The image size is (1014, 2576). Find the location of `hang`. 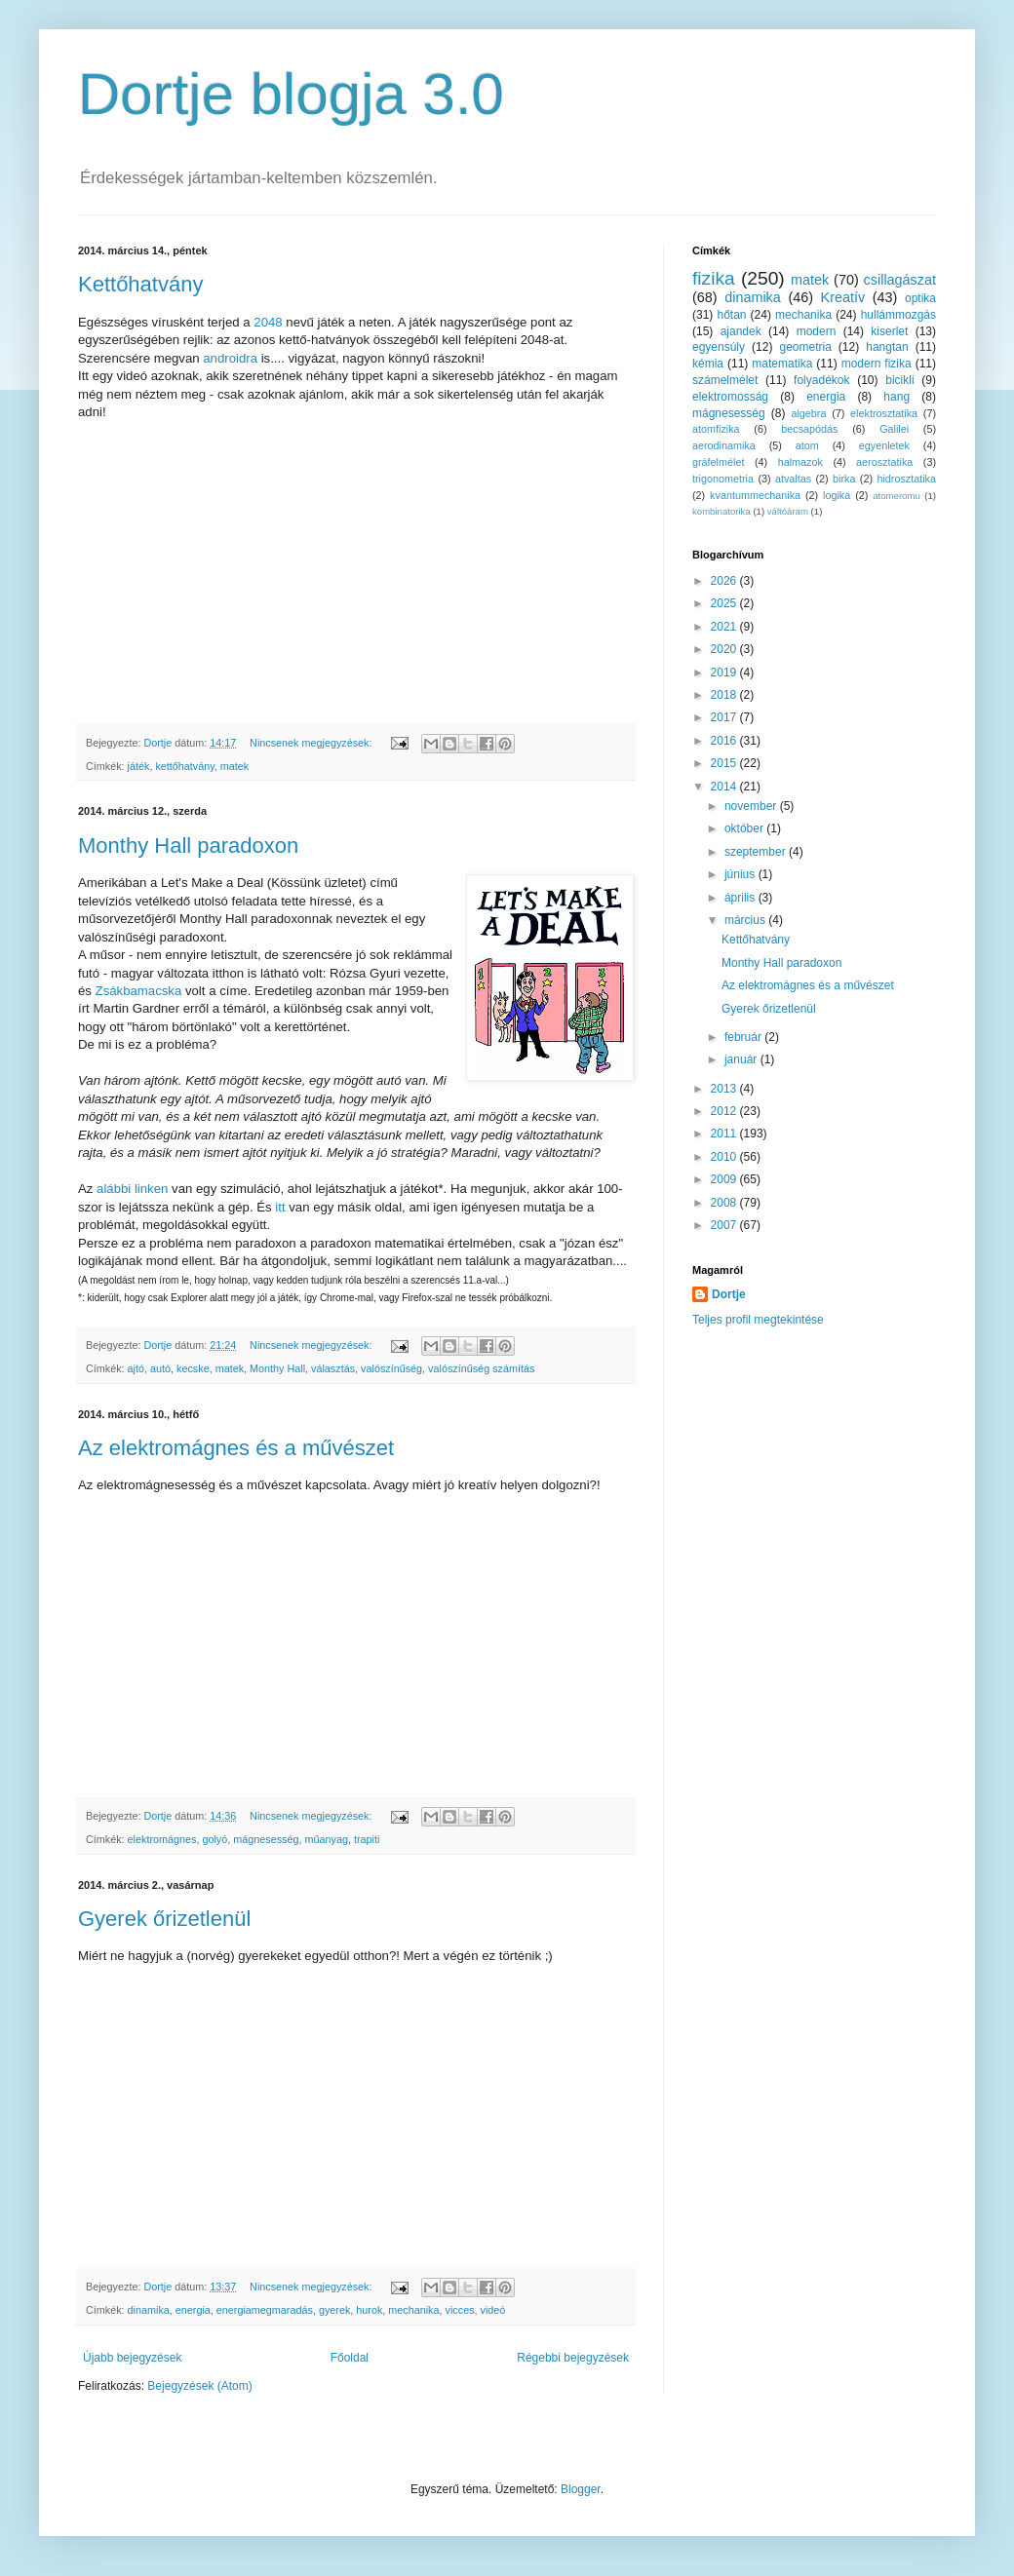

hang is located at coordinates (896, 397).